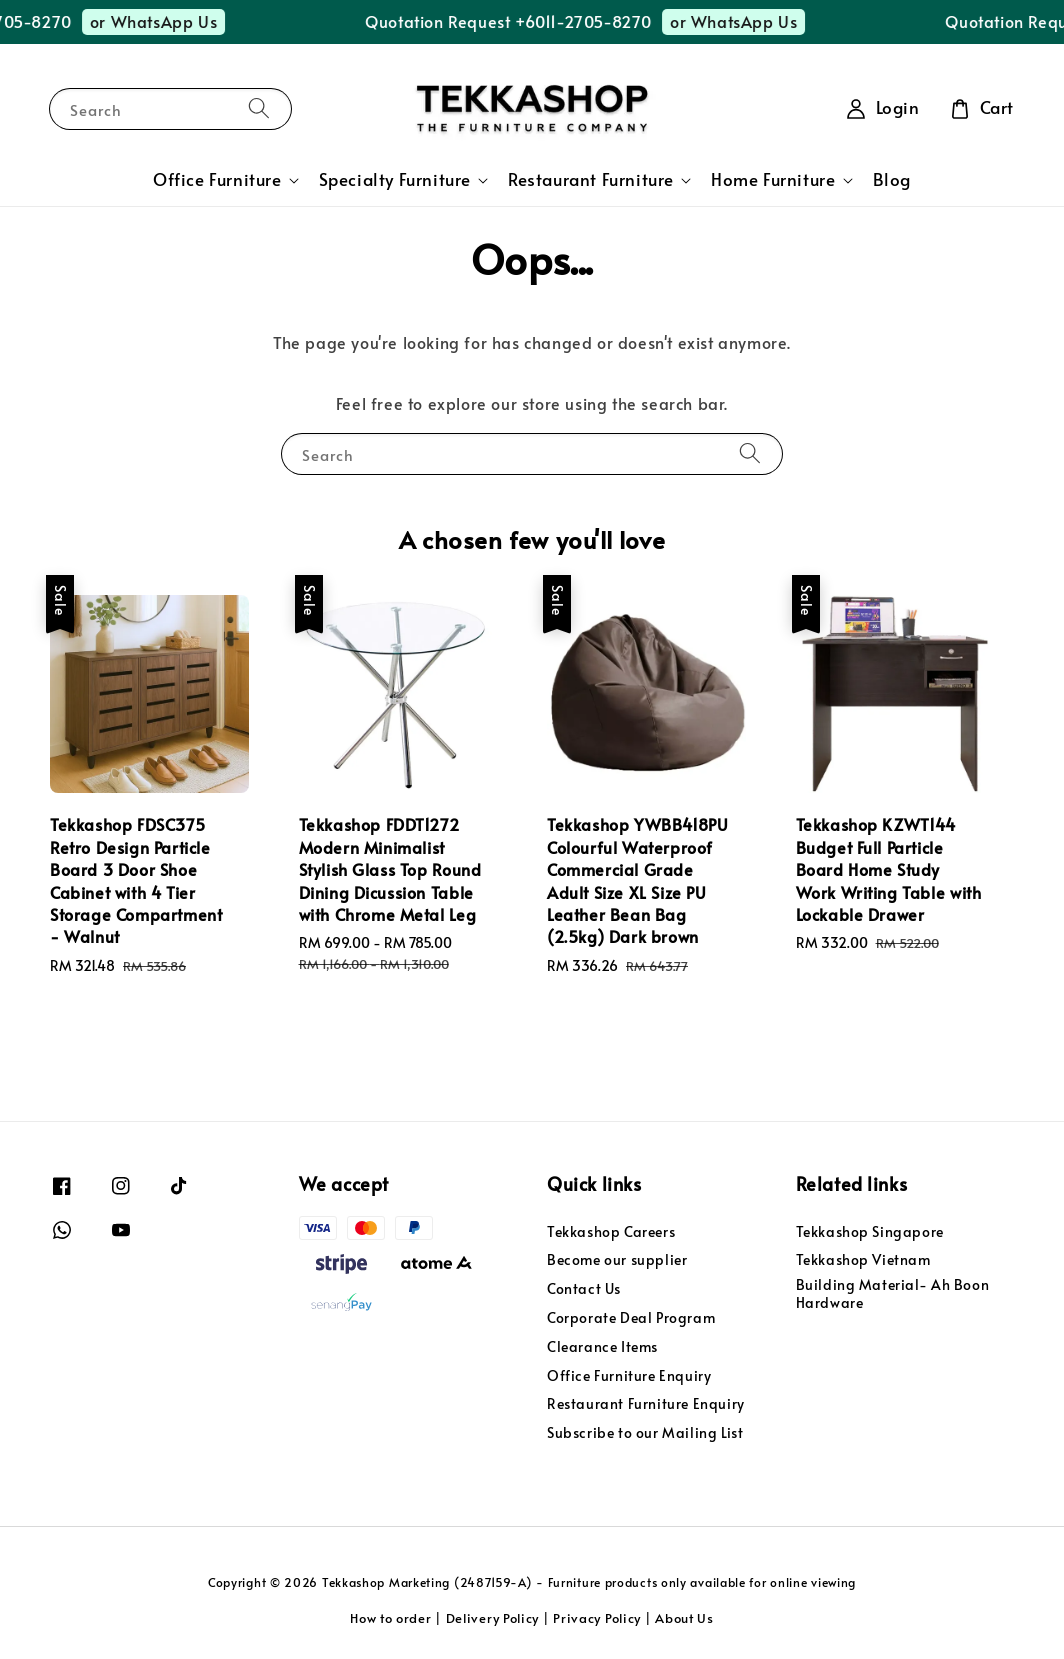 This screenshot has height=1659, width=1064. I want to click on Tekkashop Vietnam, so click(863, 1259).